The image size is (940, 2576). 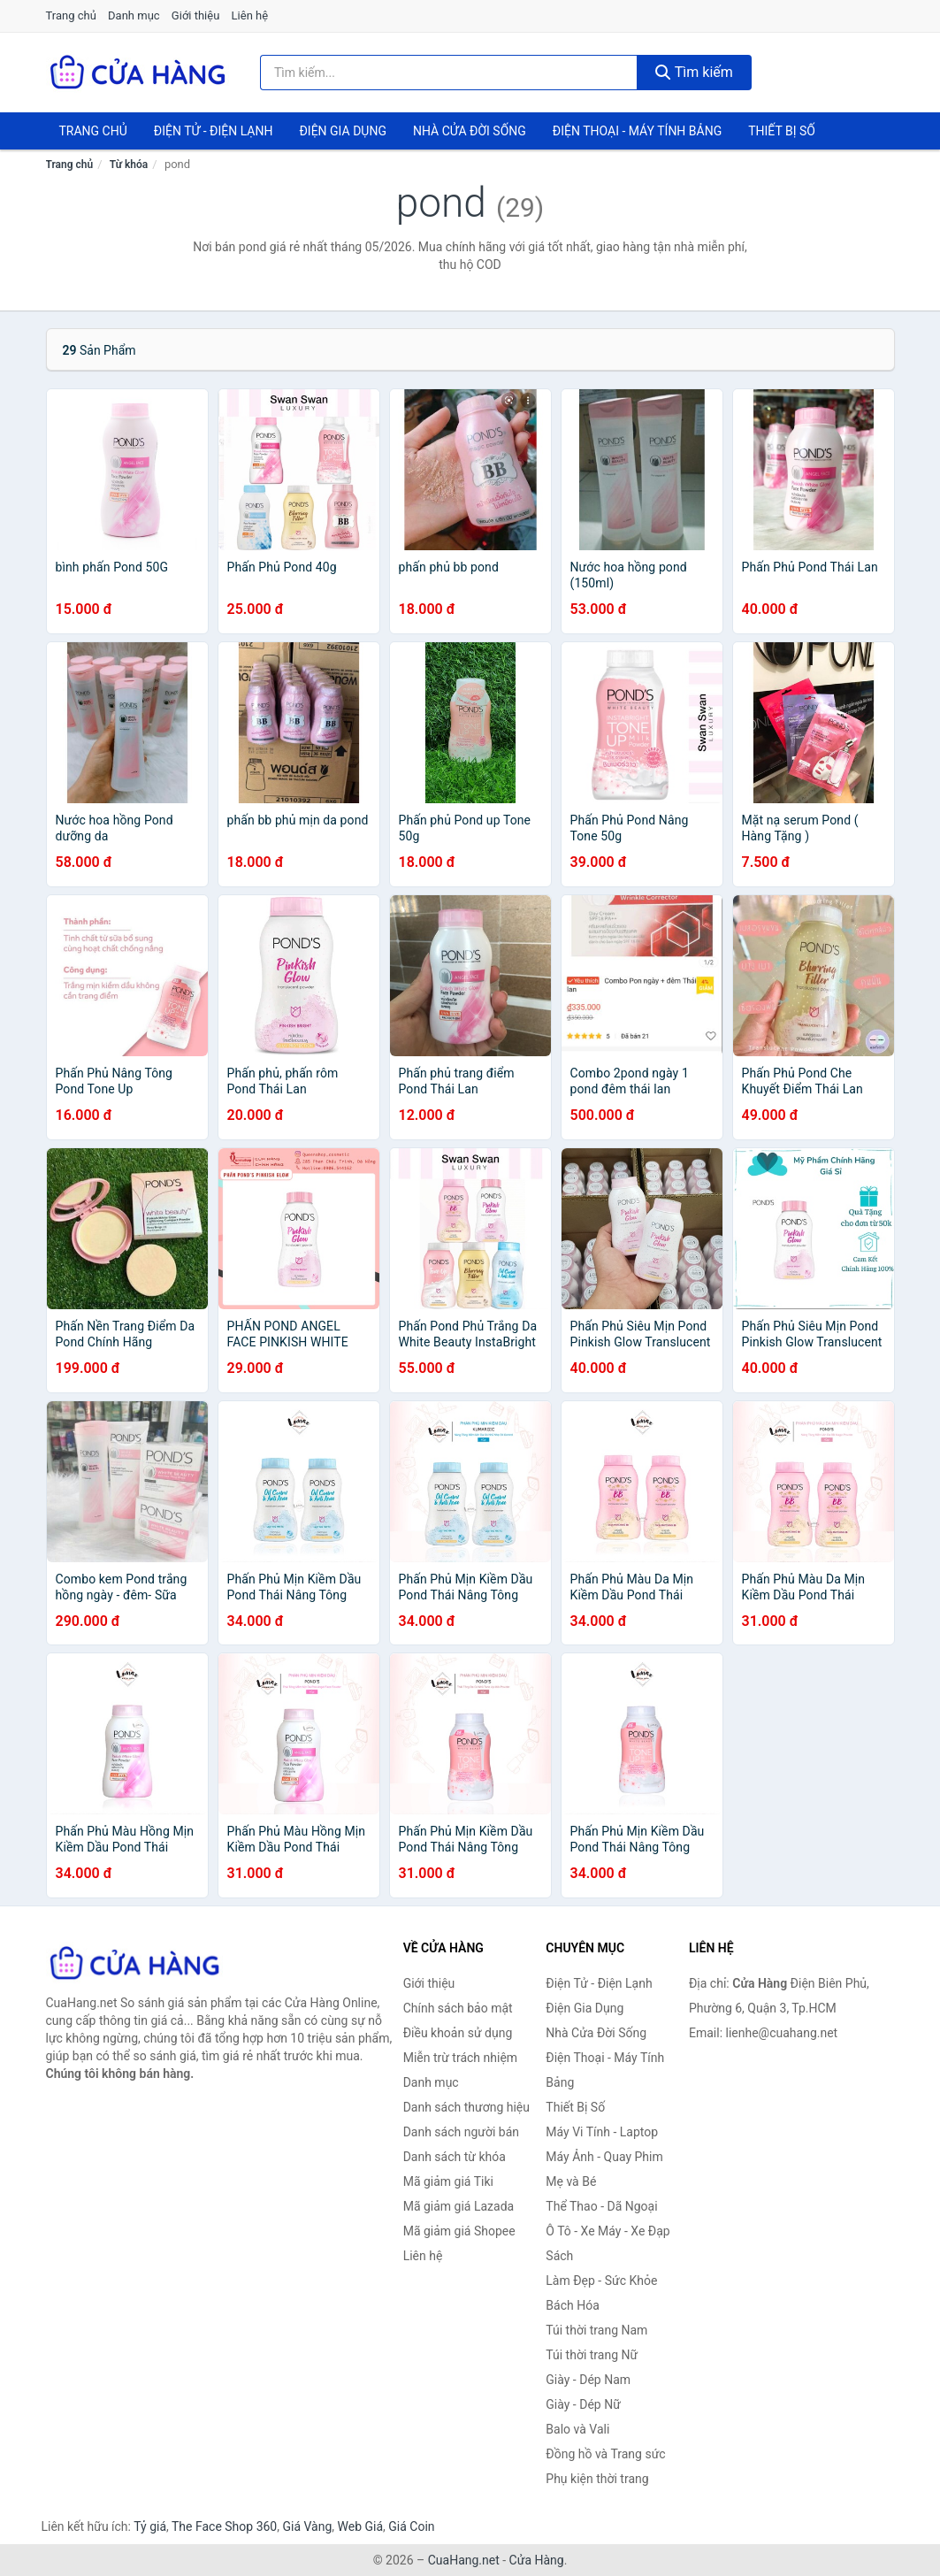 What do you see at coordinates (602, 2132) in the screenshot?
I see `Máy Vi Tính - Laptop` at bounding box center [602, 2132].